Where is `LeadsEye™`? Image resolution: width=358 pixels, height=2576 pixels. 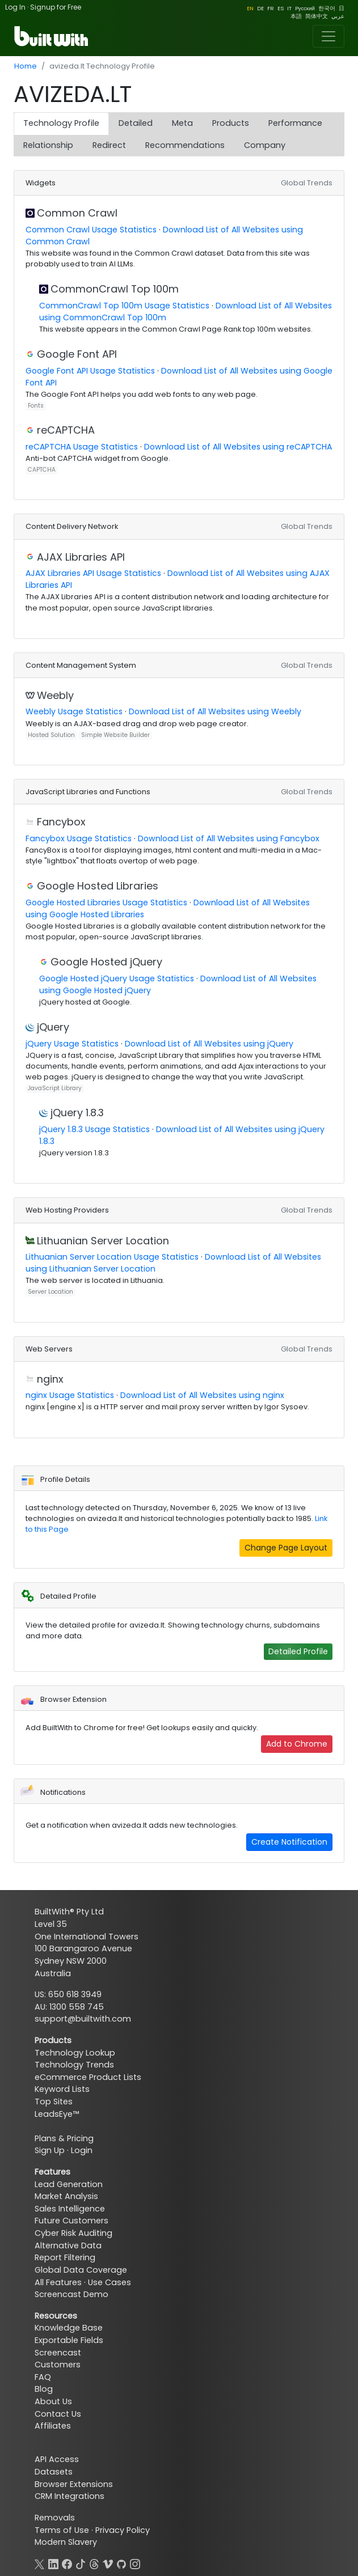 LeadsEye™ is located at coordinates (57, 2114).